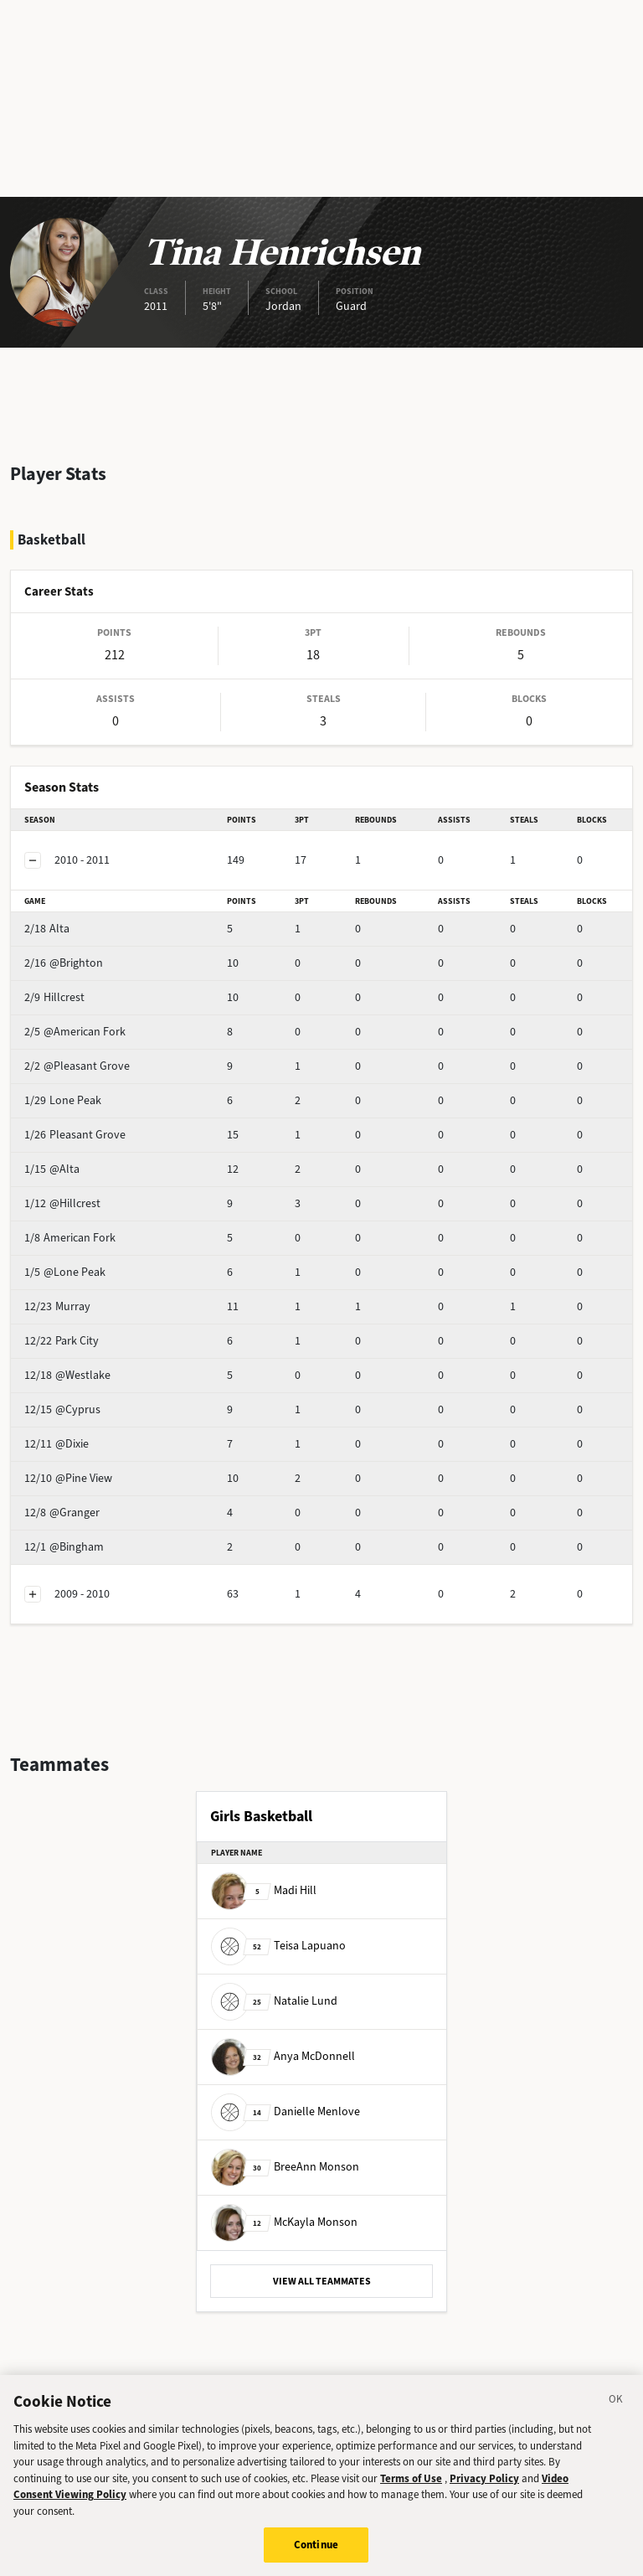 This screenshot has height=2576, width=643. What do you see at coordinates (52, 1169) in the screenshot?
I see `@Alta` at bounding box center [52, 1169].